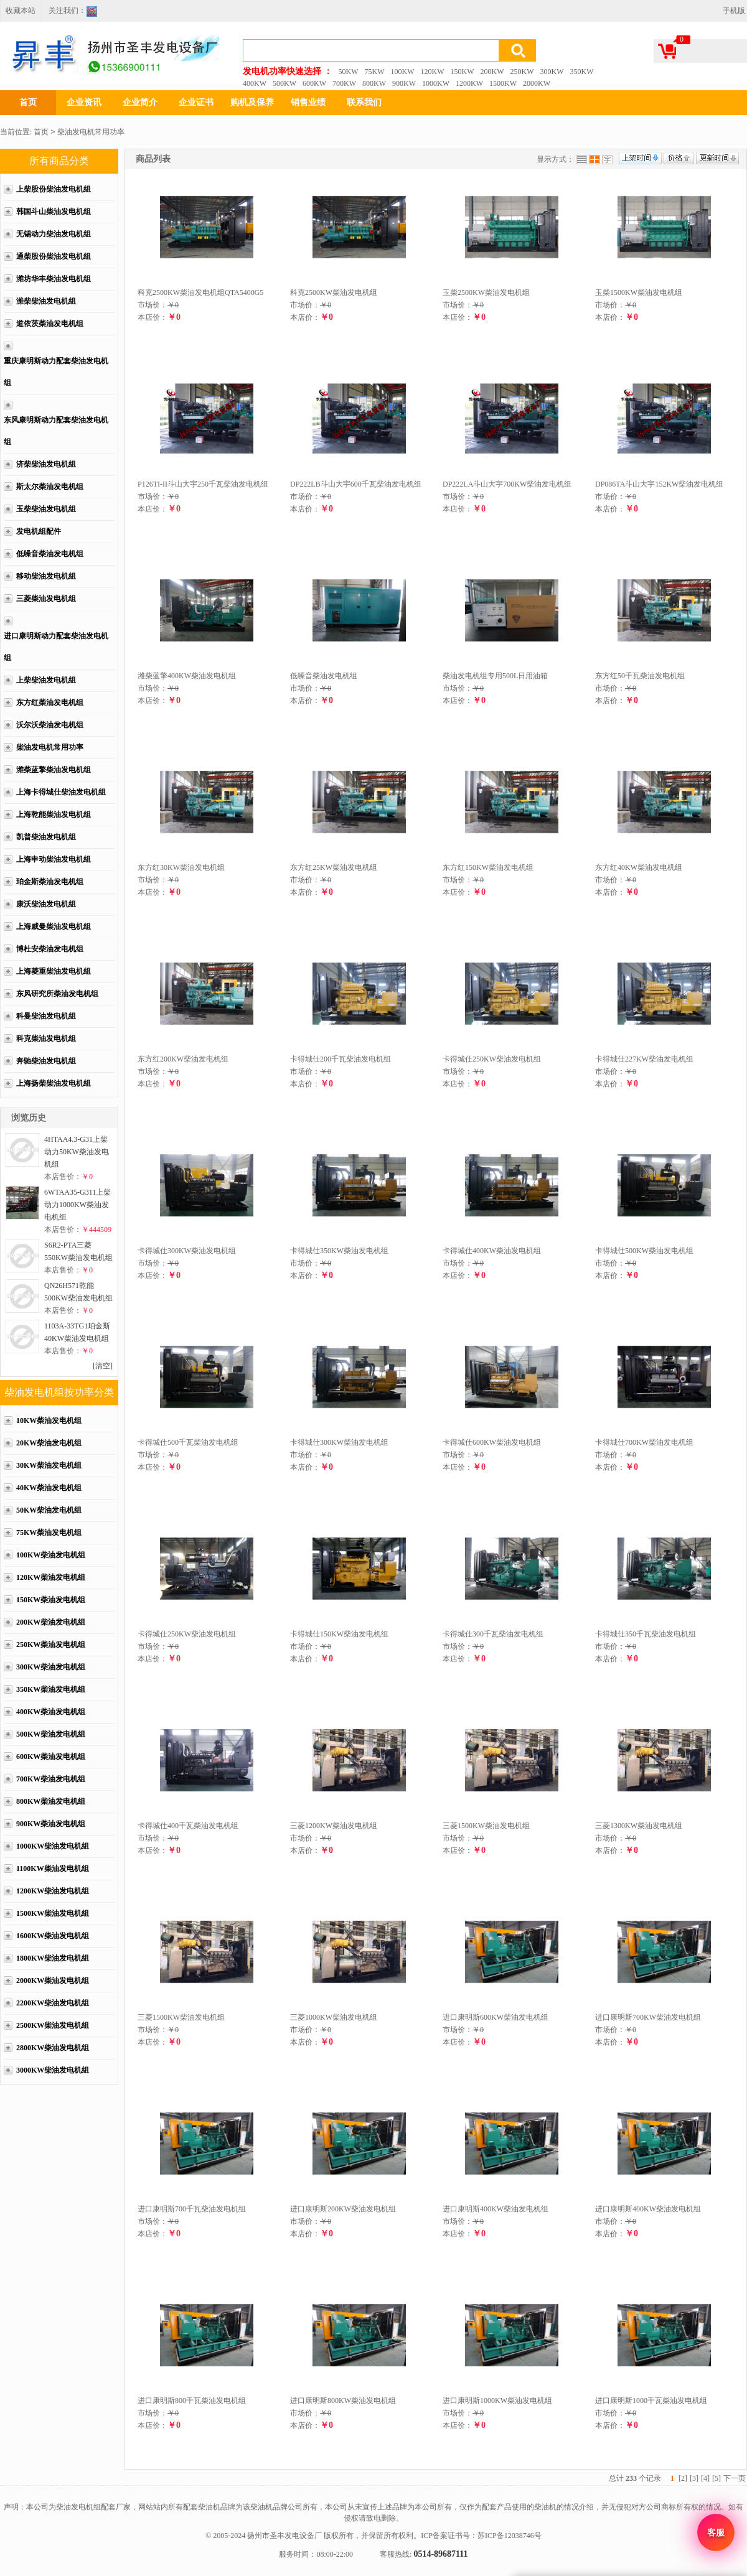  Describe the element at coordinates (52, 2025) in the screenshot. I see `2500KW柴油发电机组` at that location.